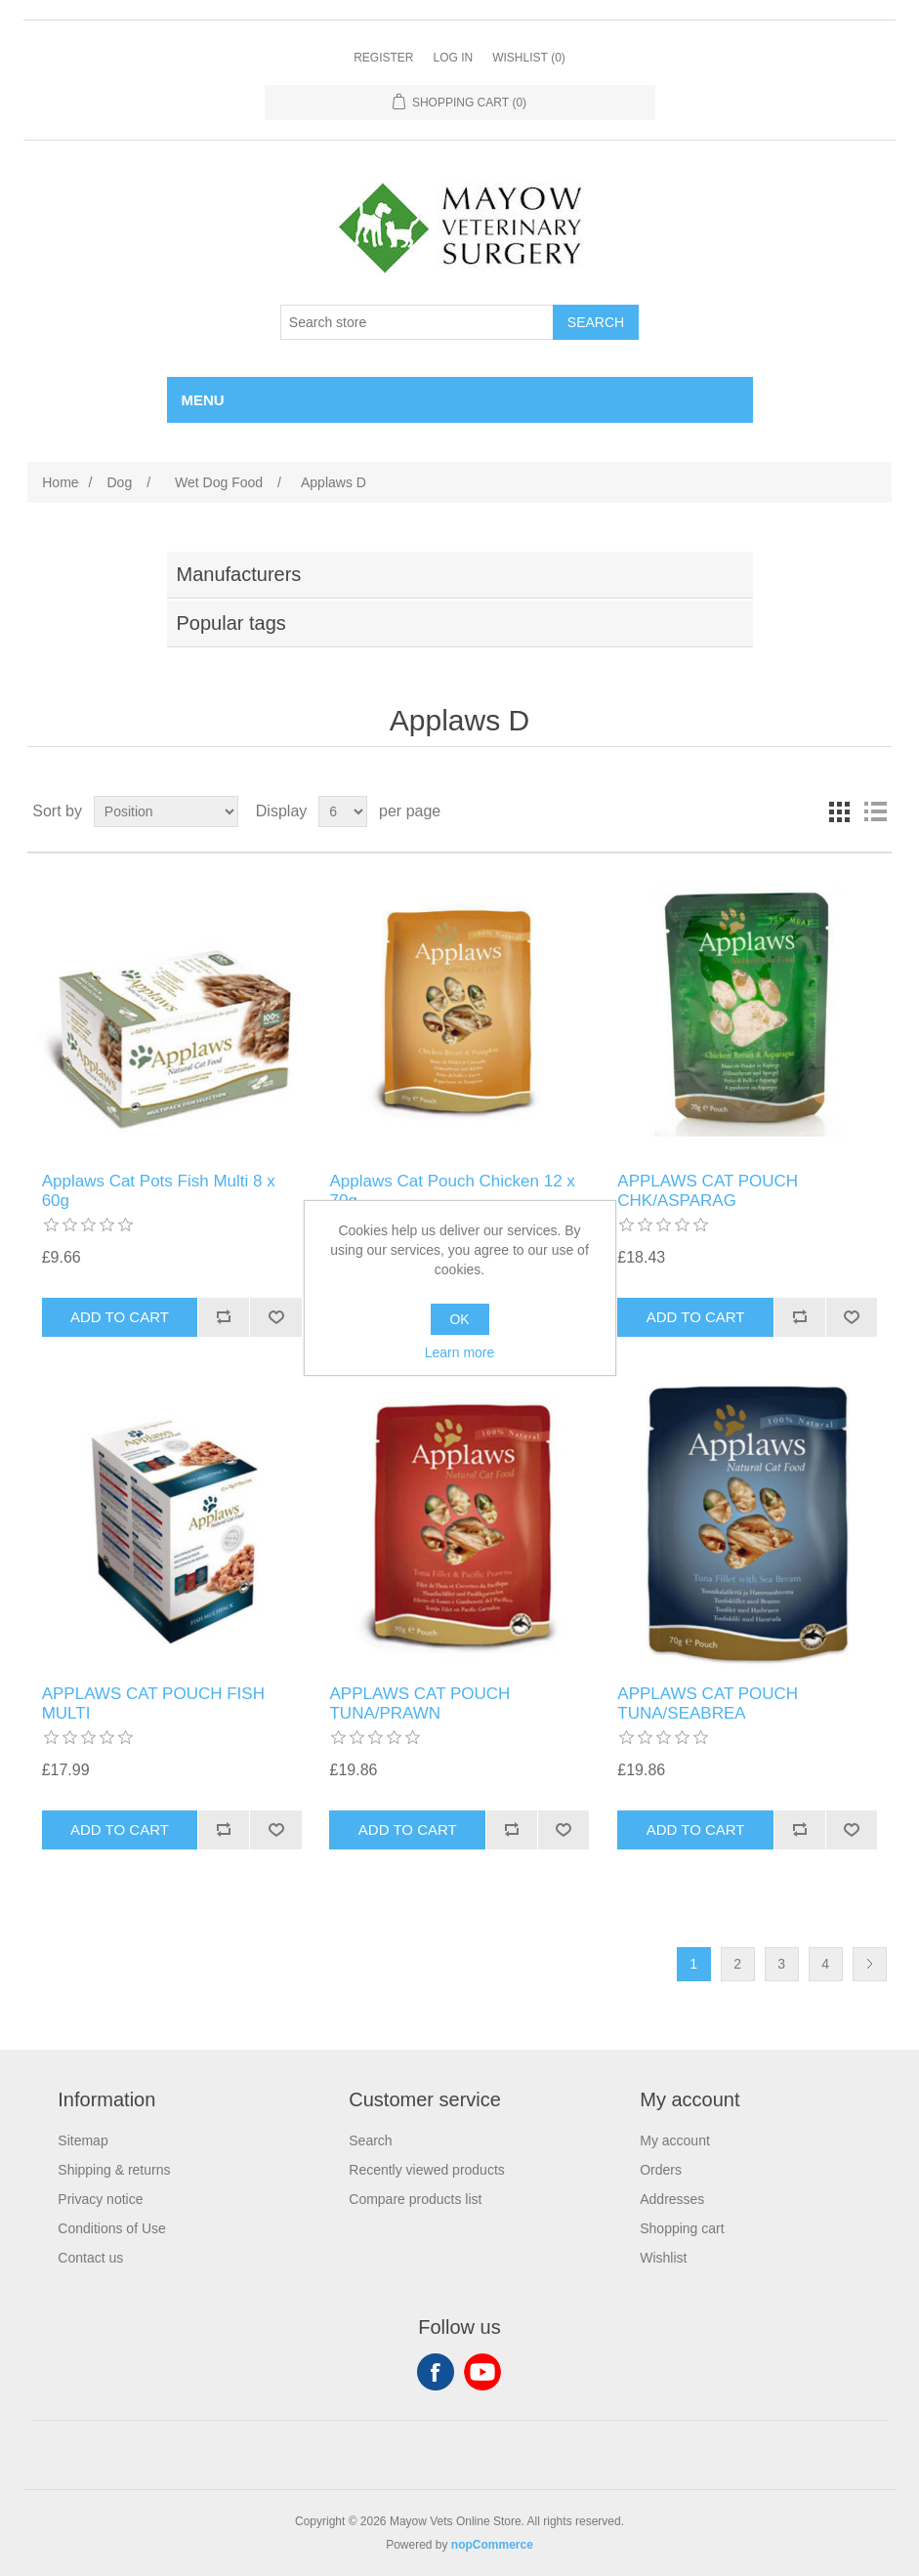  What do you see at coordinates (492, 2545) in the screenshot?
I see `nopCommerce` at bounding box center [492, 2545].